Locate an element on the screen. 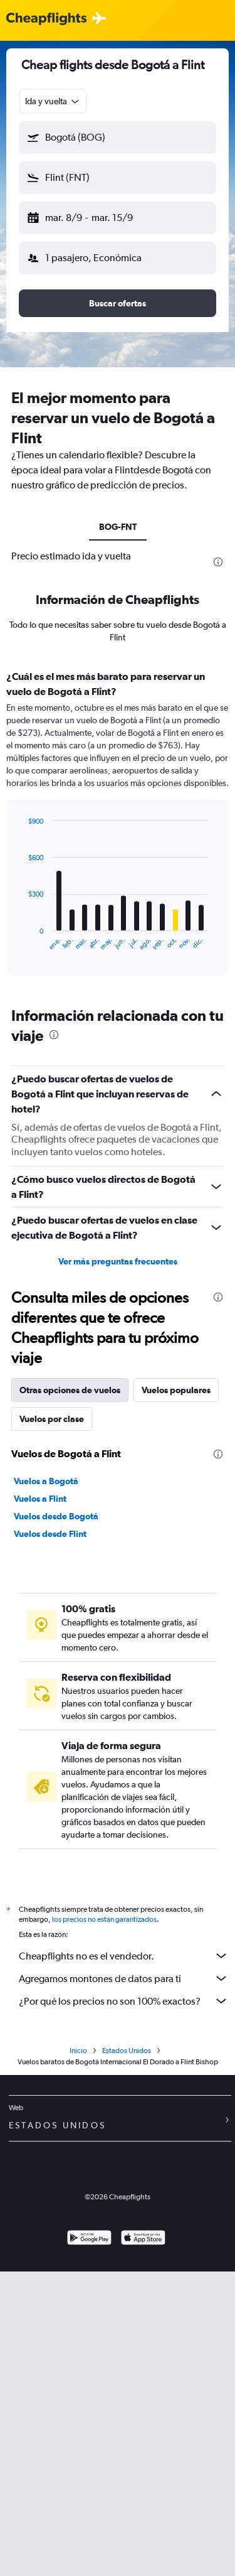 This screenshot has height=2576, width=235. Ver más preguntas frecuentes [button] is located at coordinates (117, 1261).